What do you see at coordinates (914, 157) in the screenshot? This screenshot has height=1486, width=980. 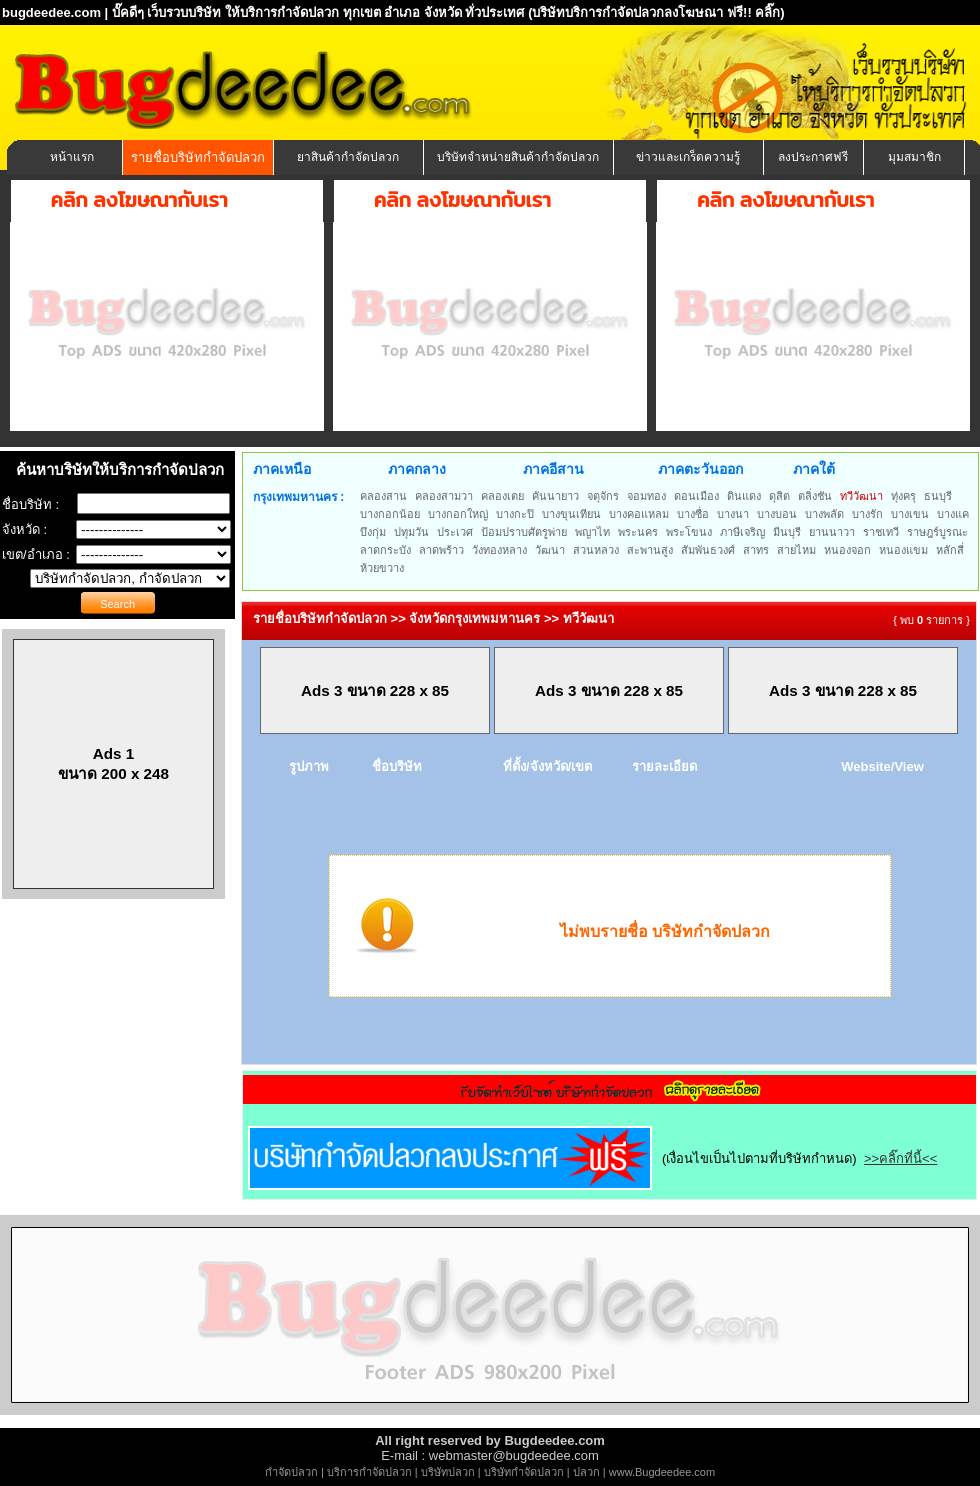 I see `มุมสมาชิก` at bounding box center [914, 157].